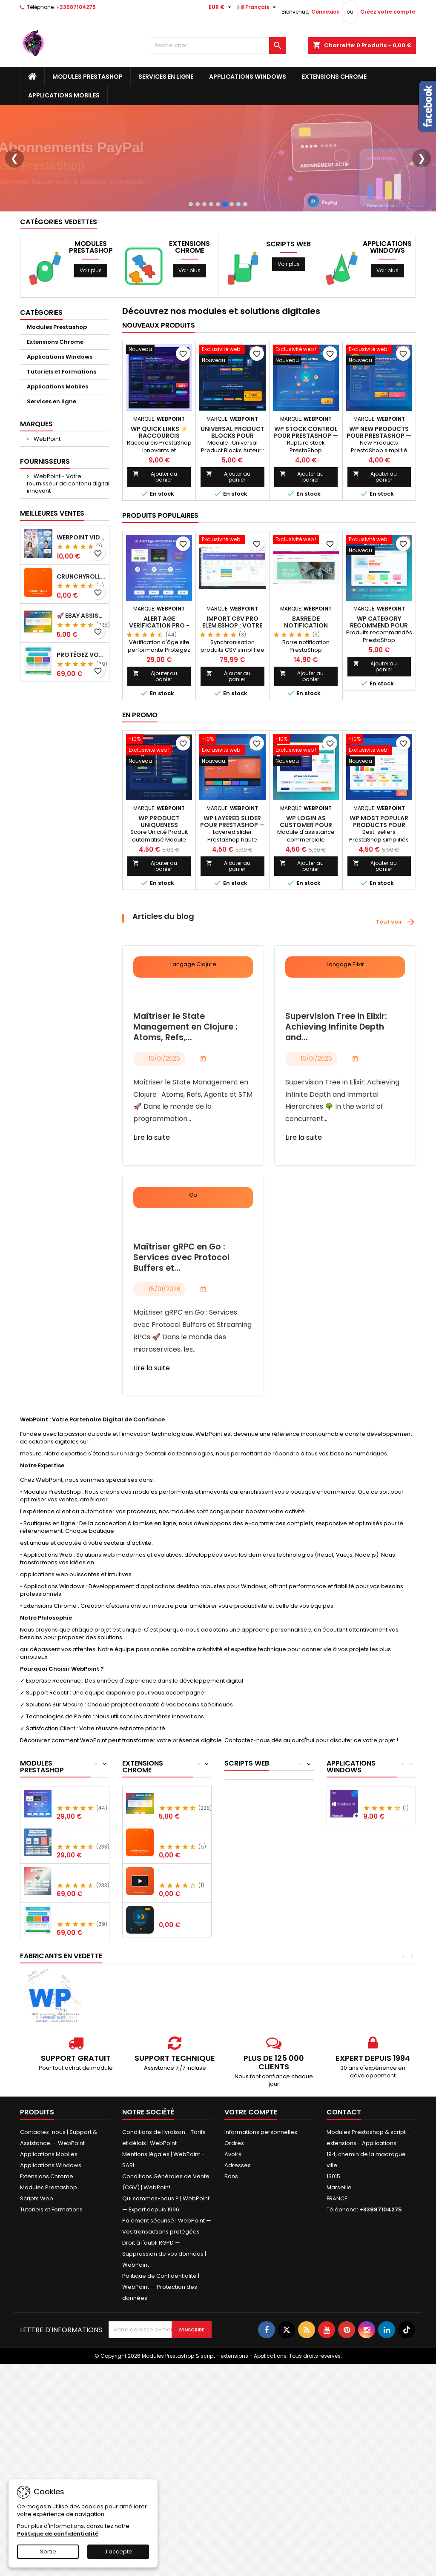  I want to click on Scripts Web, so click(288, 301).